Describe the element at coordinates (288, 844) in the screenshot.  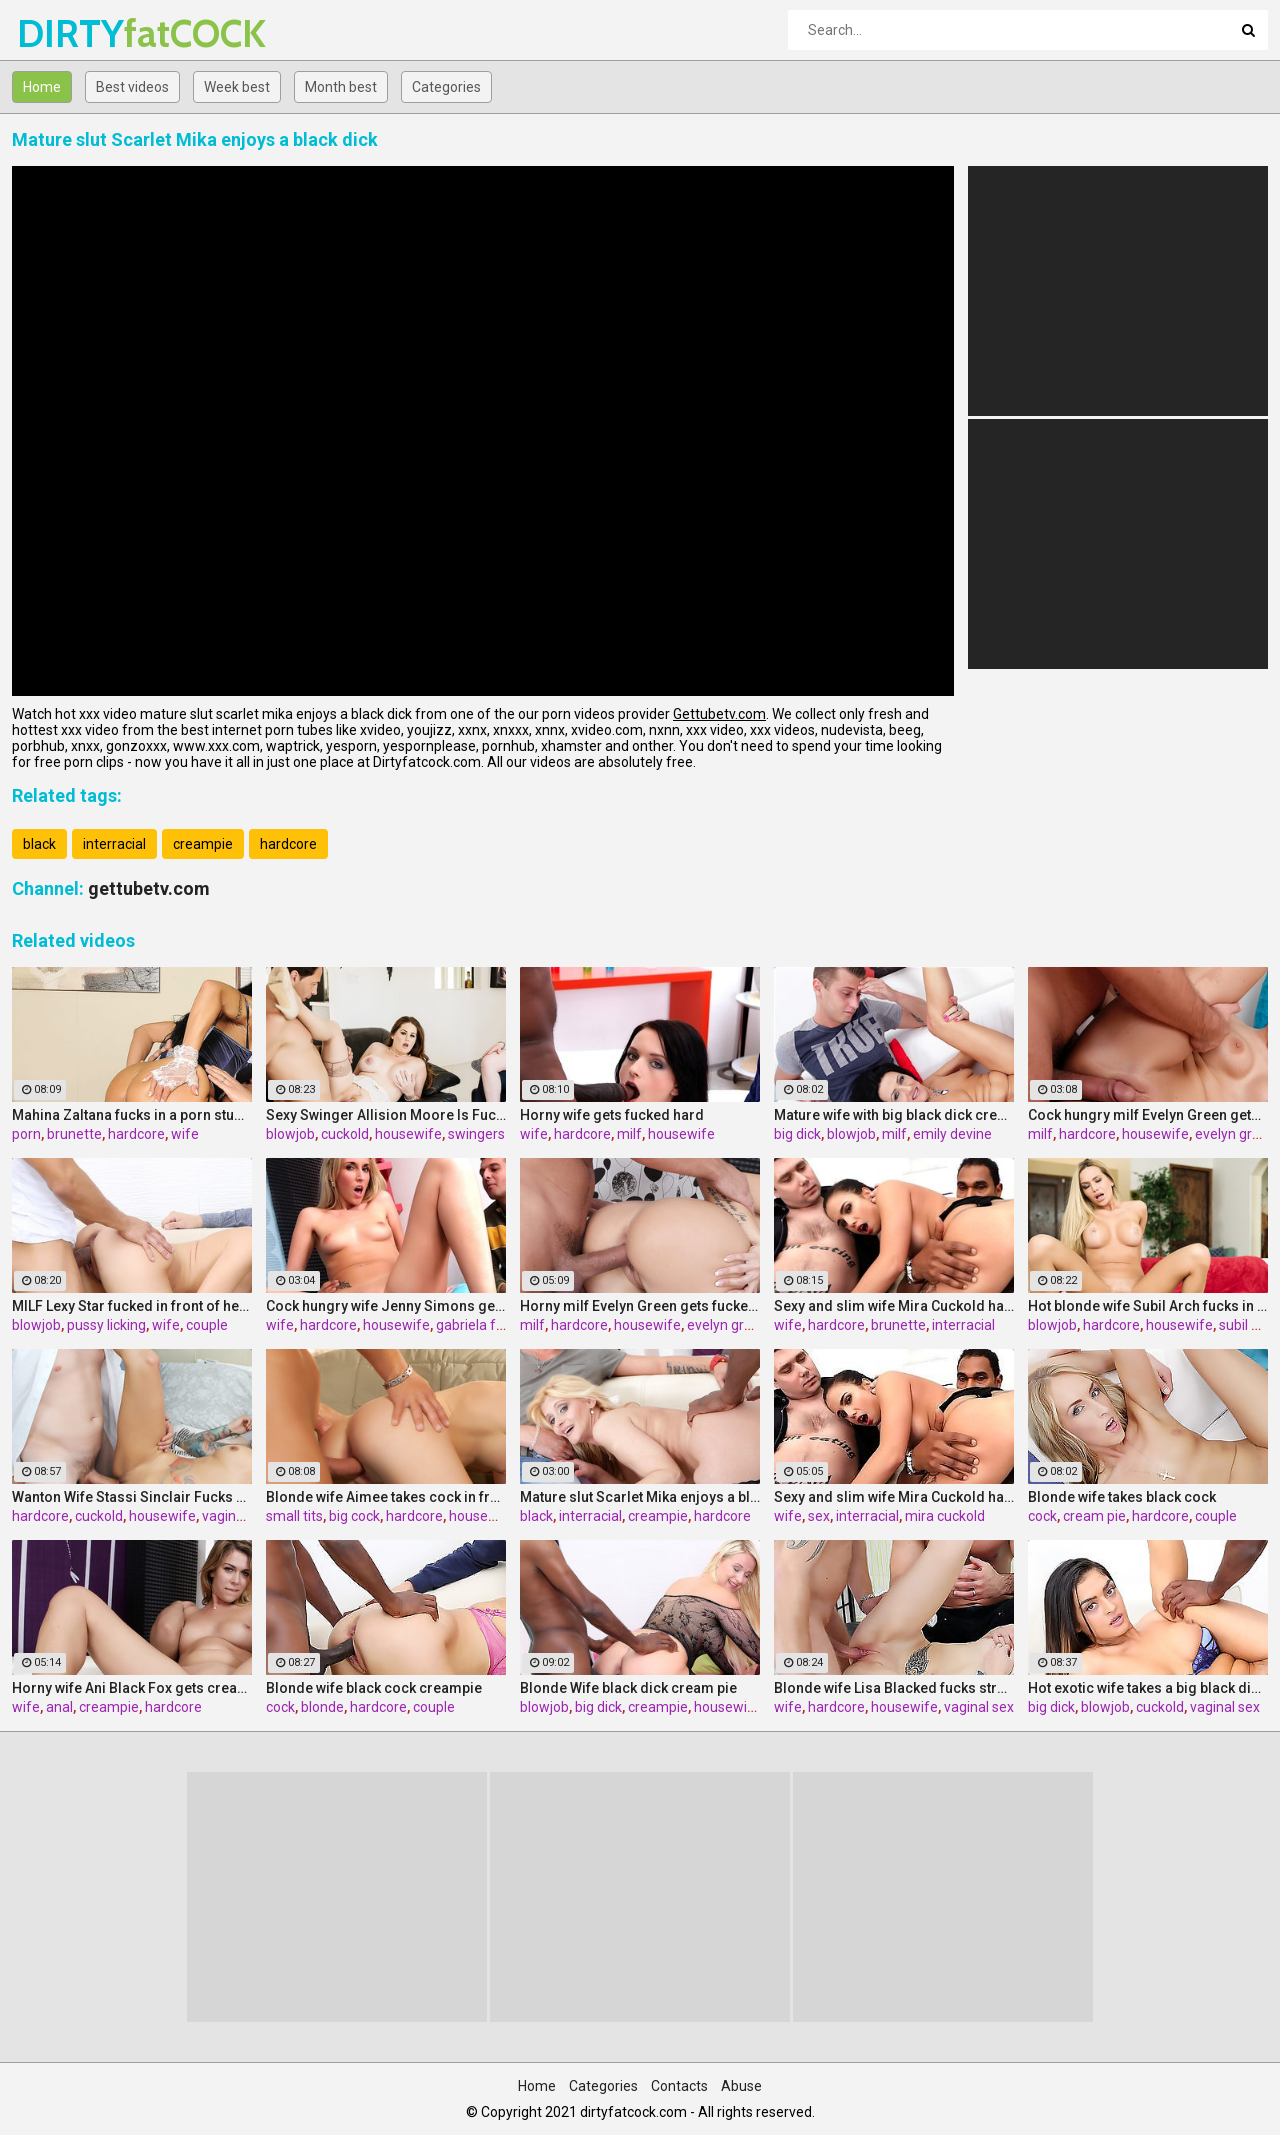
I see `hardcore` at that location.